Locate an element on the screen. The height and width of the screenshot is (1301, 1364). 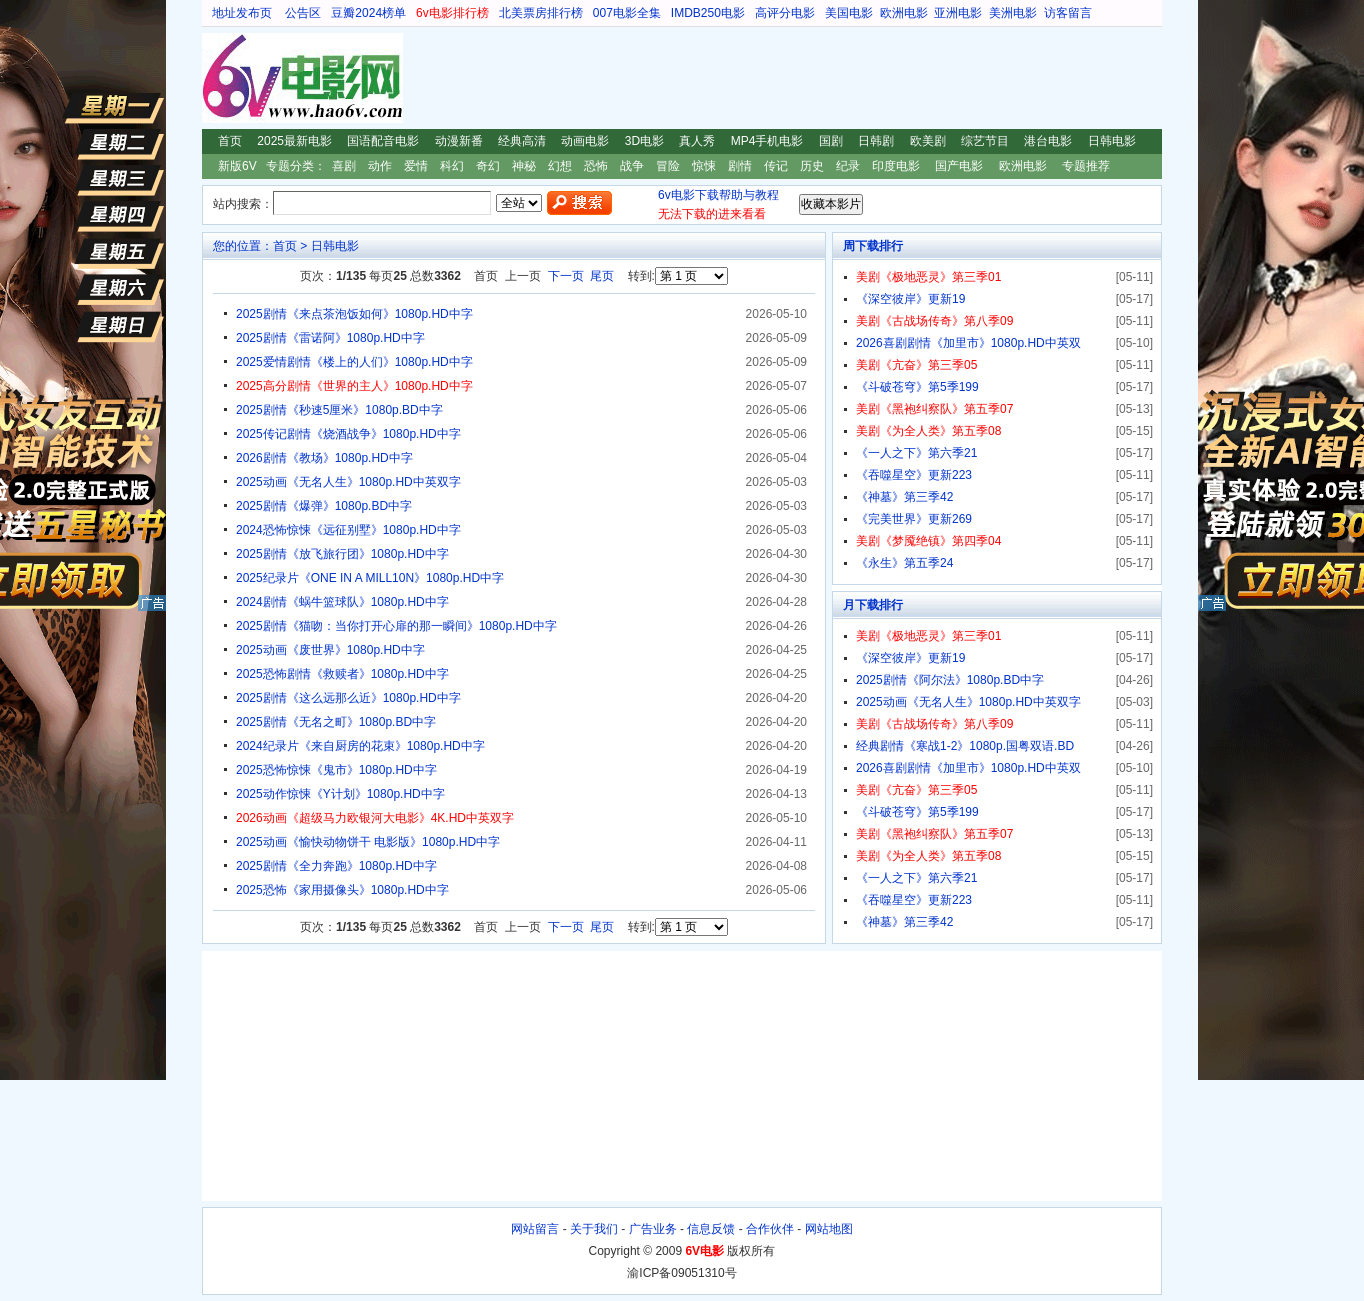
国剧 is located at coordinates (831, 141).